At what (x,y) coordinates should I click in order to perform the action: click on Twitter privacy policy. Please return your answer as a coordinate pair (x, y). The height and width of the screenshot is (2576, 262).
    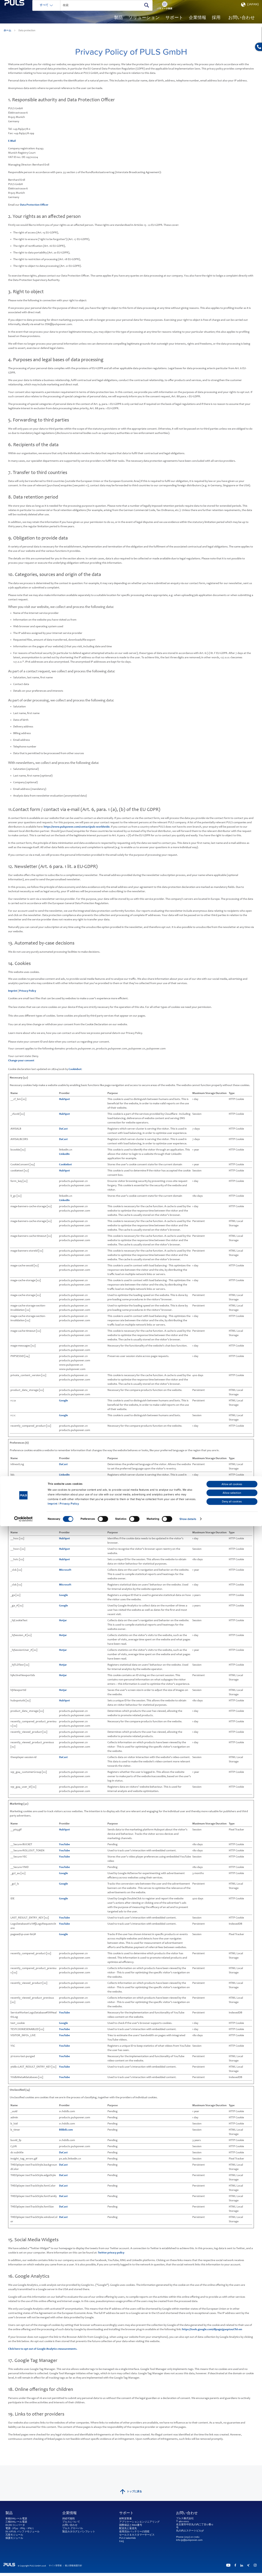
    Looking at the image, I should click on (111, 2258).